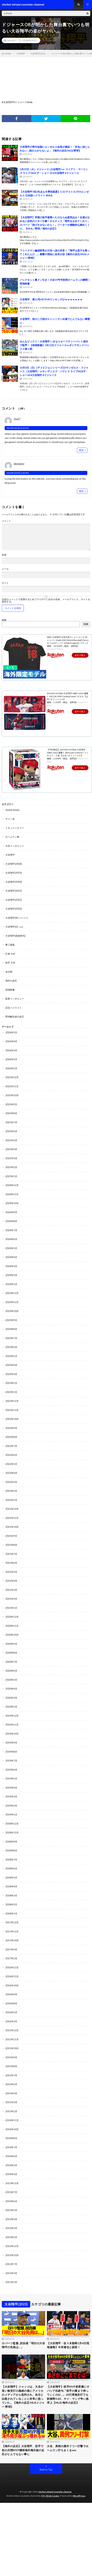 This screenshot has width=92, height=2576. What do you see at coordinates (13, 1007) in the screenshot?
I see `試合ハイライト` at bounding box center [13, 1007].